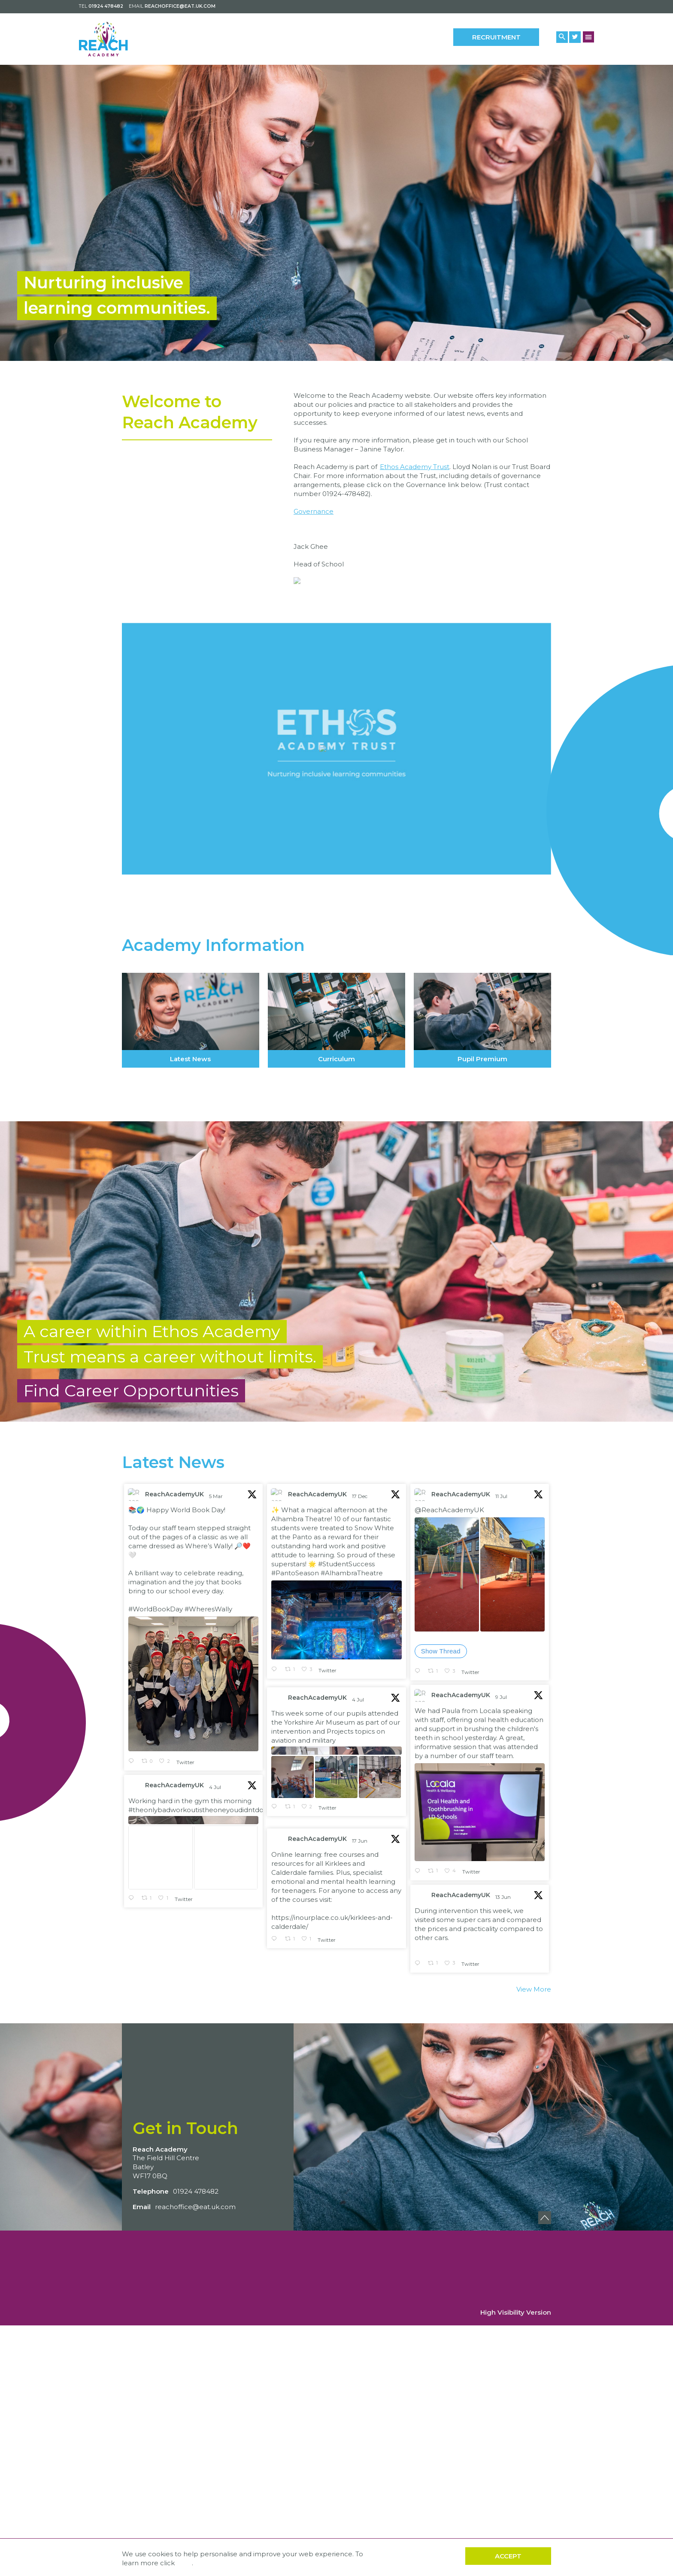 This screenshot has height=2576, width=673. I want to click on #AlhambraTheatre, so click(352, 1832).